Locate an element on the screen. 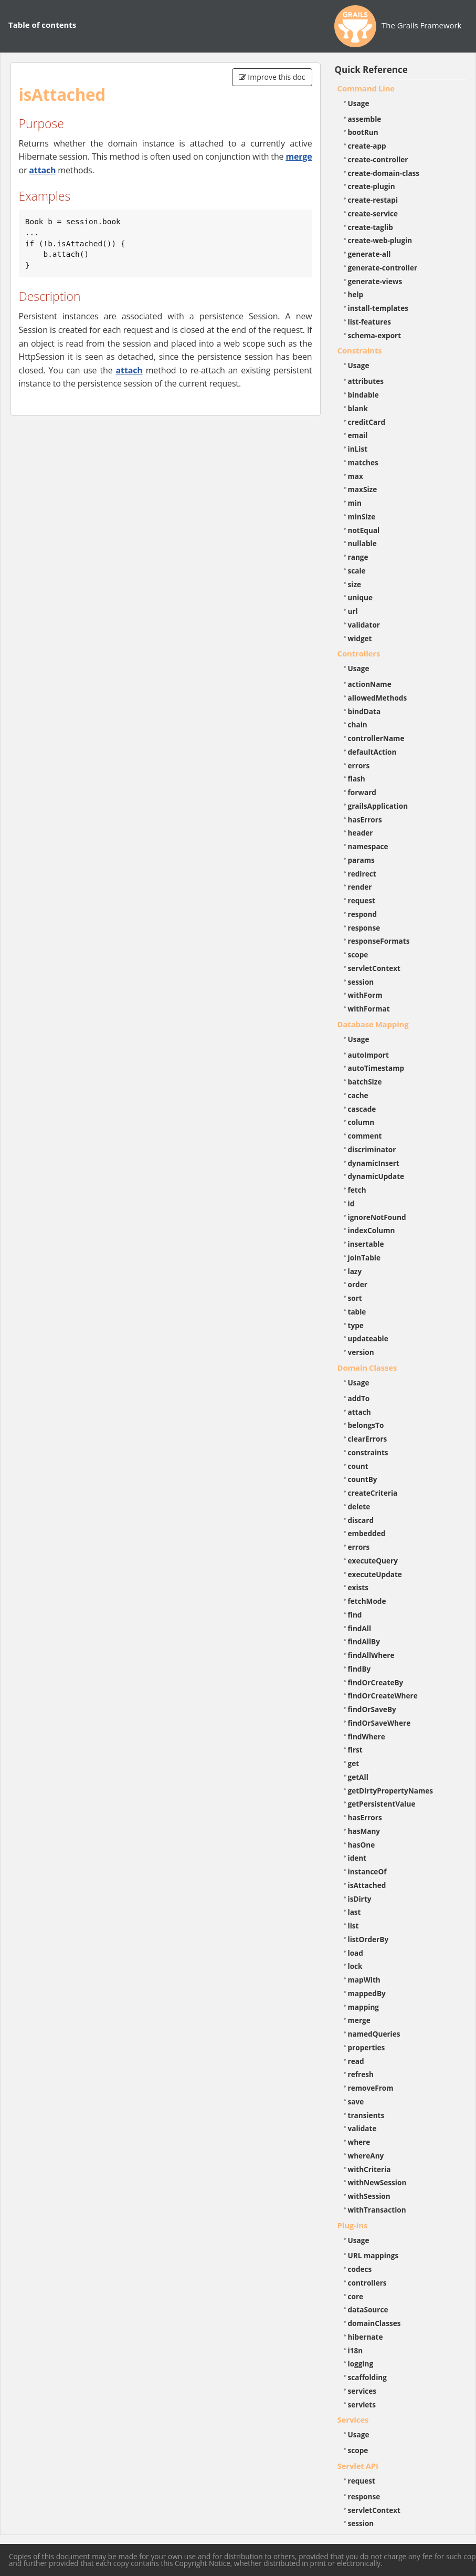  create-domain-class is located at coordinates (384, 173).